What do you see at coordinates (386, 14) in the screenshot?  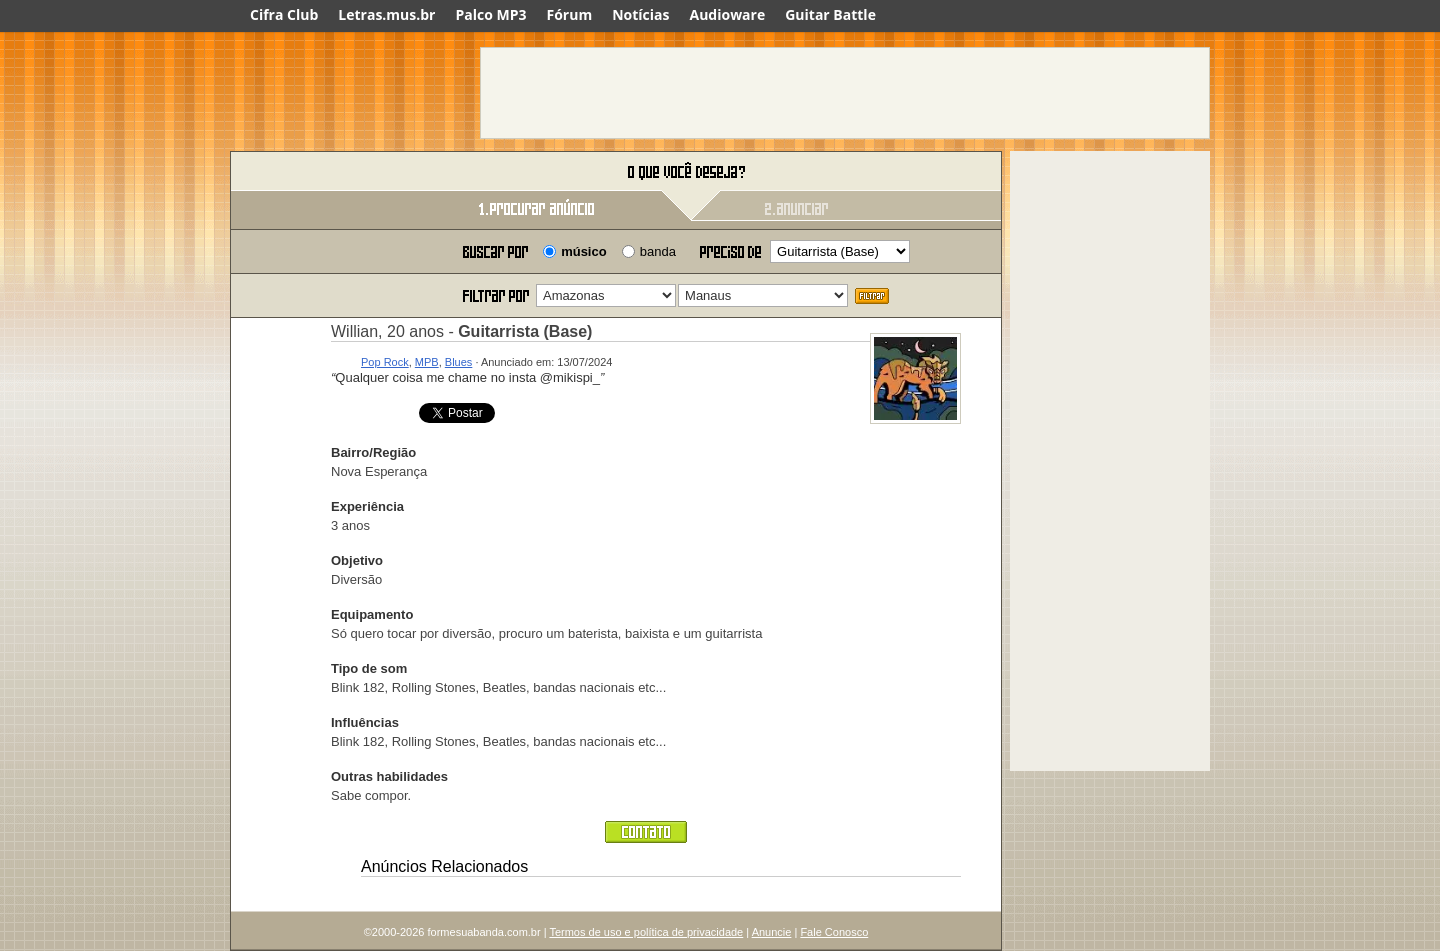 I see `Letras.mus.br` at bounding box center [386, 14].